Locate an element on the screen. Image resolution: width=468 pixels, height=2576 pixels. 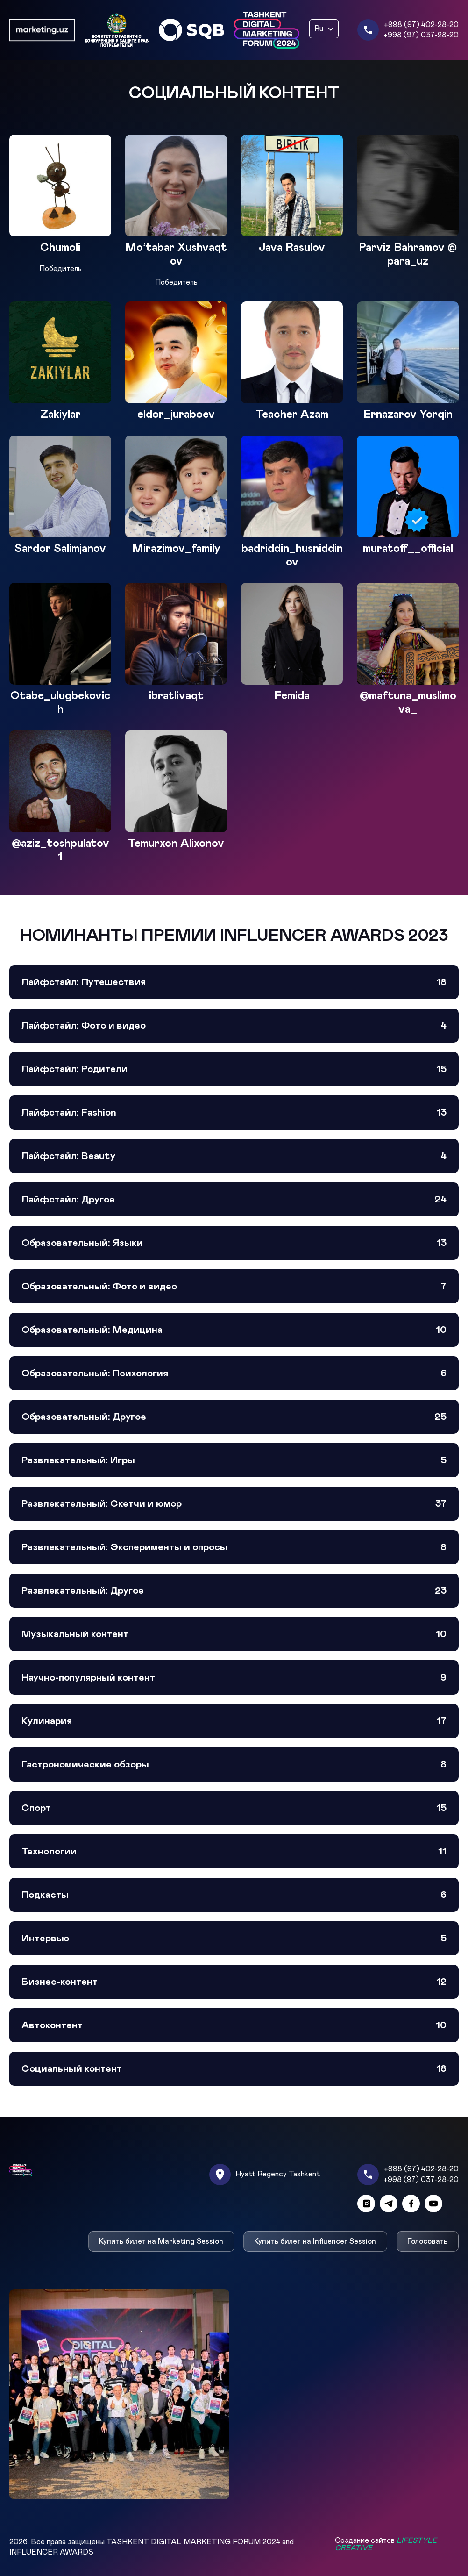
Купить билет на Influencer Session is located at coordinates (315, 2241).